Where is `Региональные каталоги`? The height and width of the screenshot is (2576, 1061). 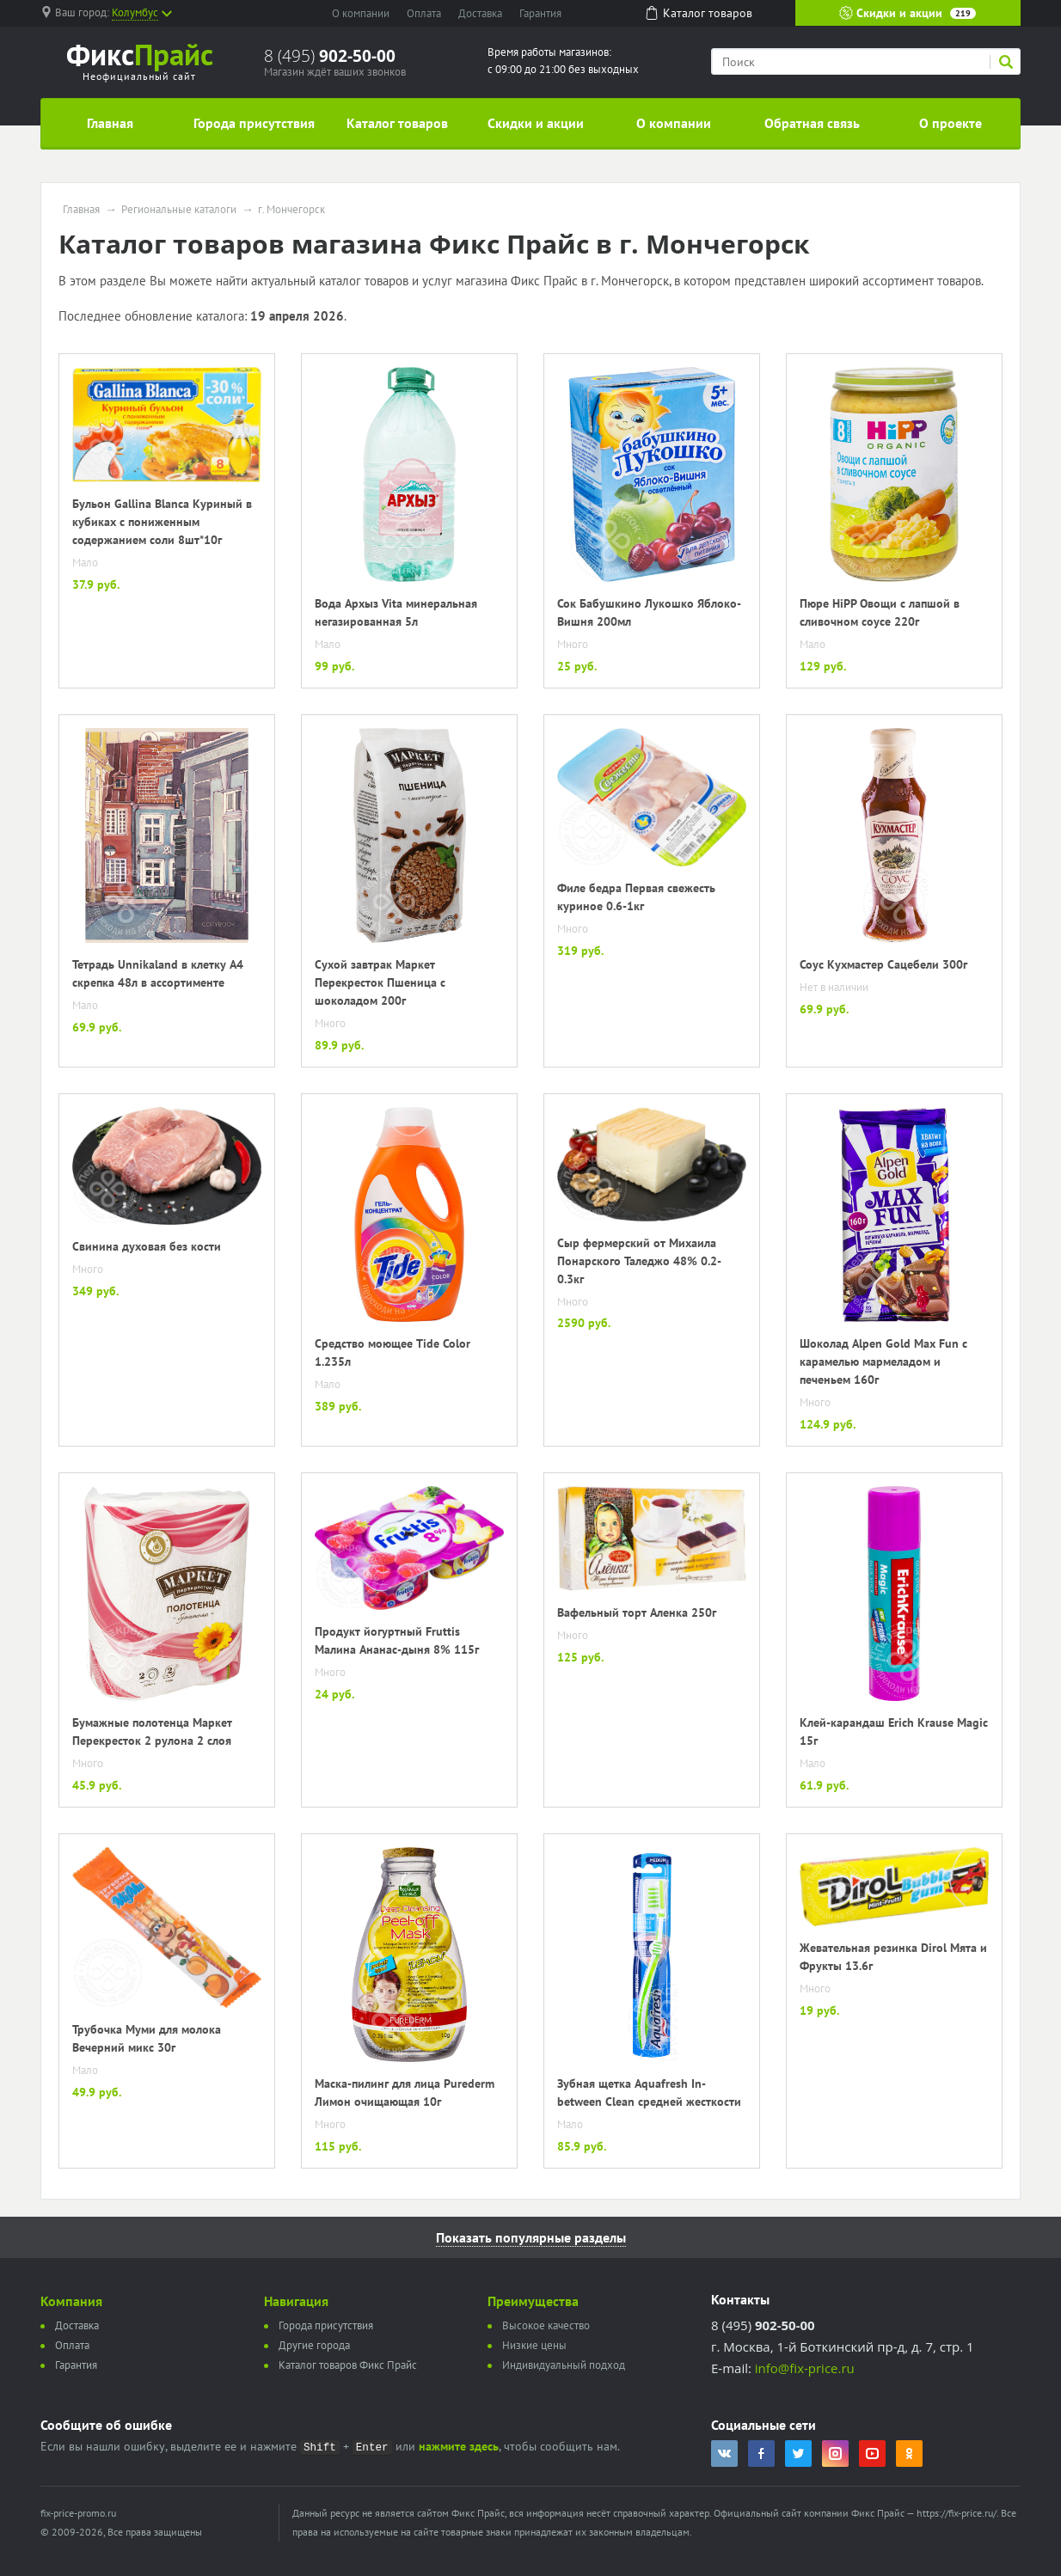
Региональные каталоги is located at coordinates (178, 210).